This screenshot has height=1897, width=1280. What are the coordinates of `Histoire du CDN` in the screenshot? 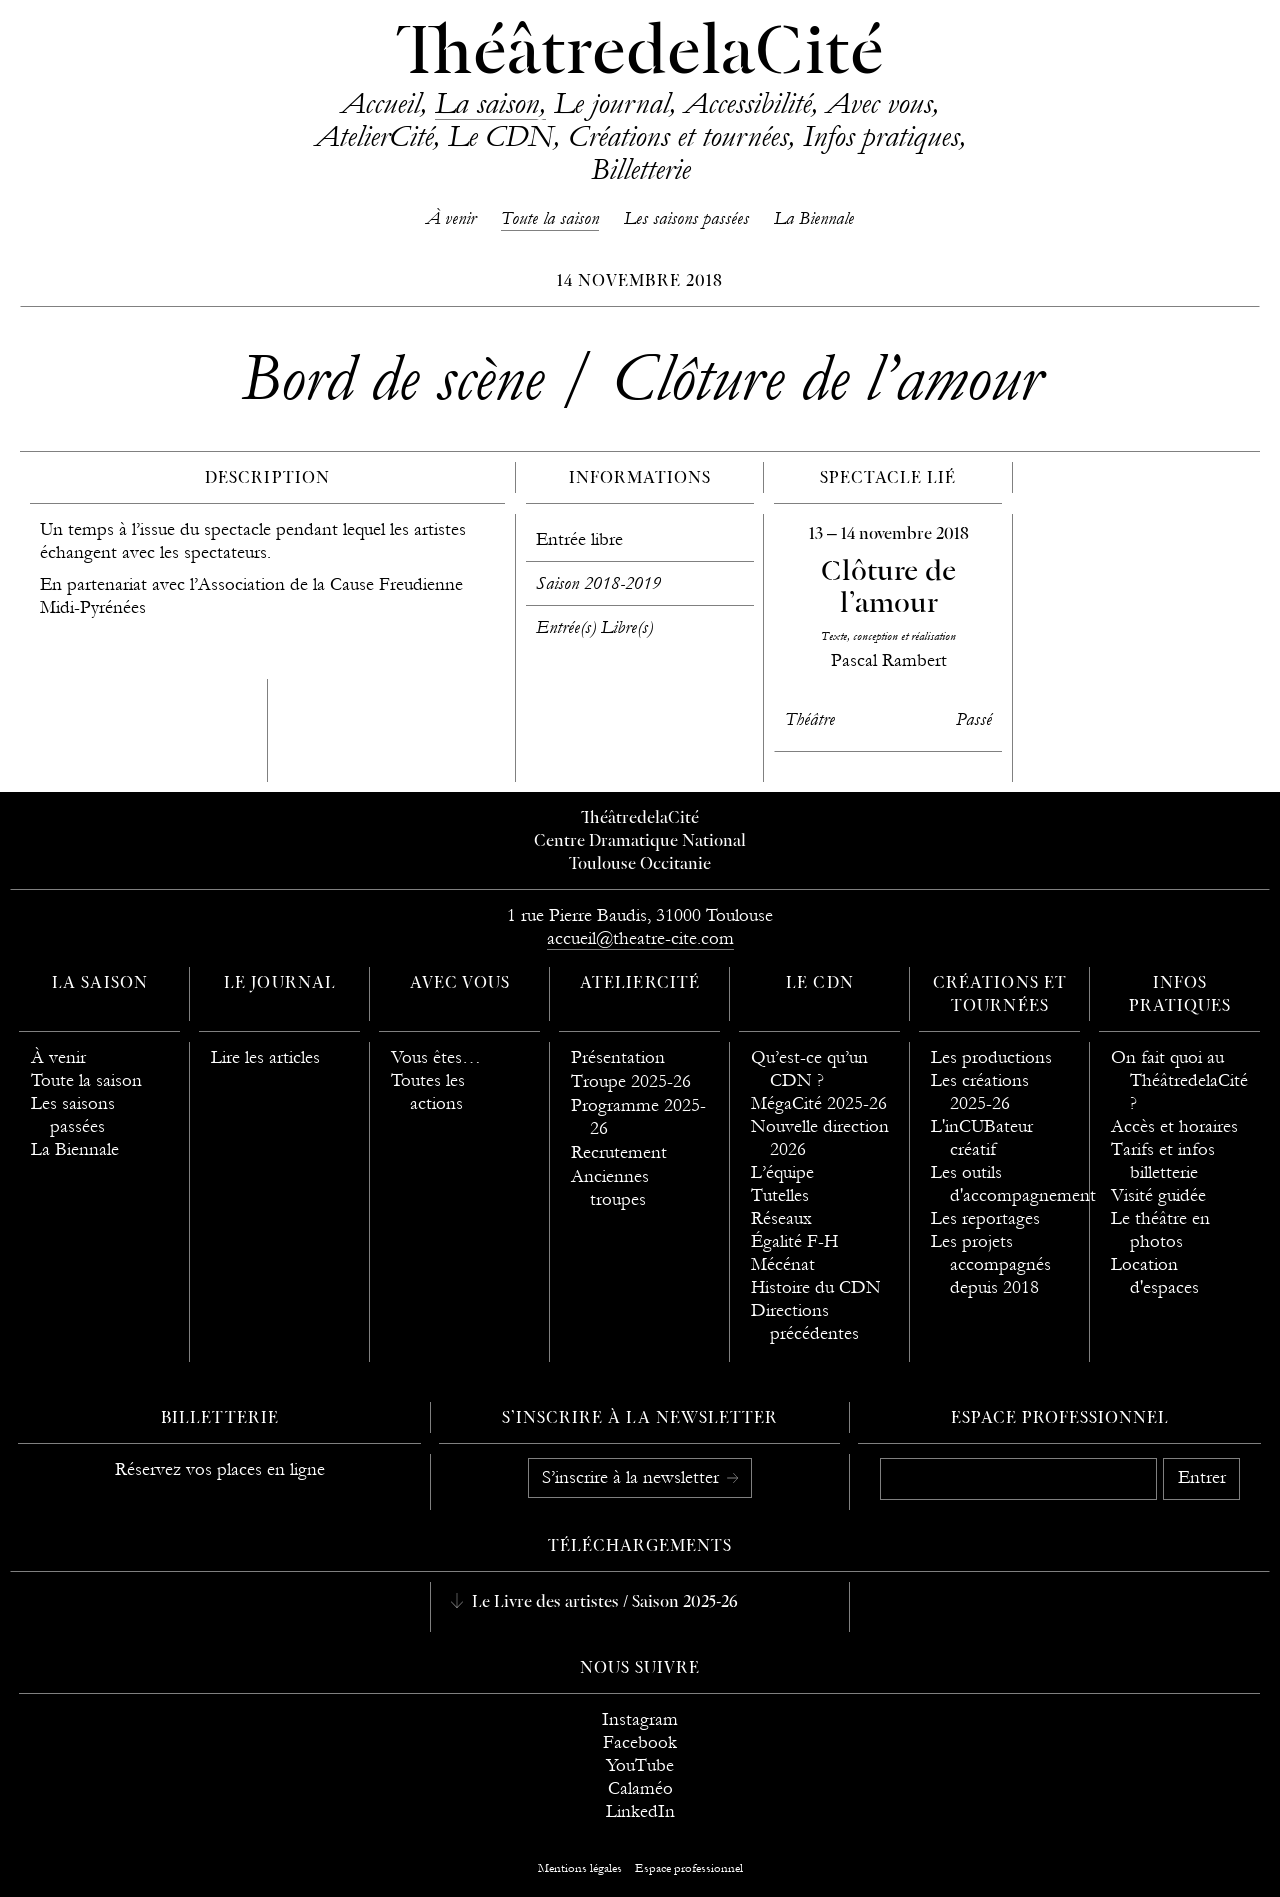 It's located at (816, 1287).